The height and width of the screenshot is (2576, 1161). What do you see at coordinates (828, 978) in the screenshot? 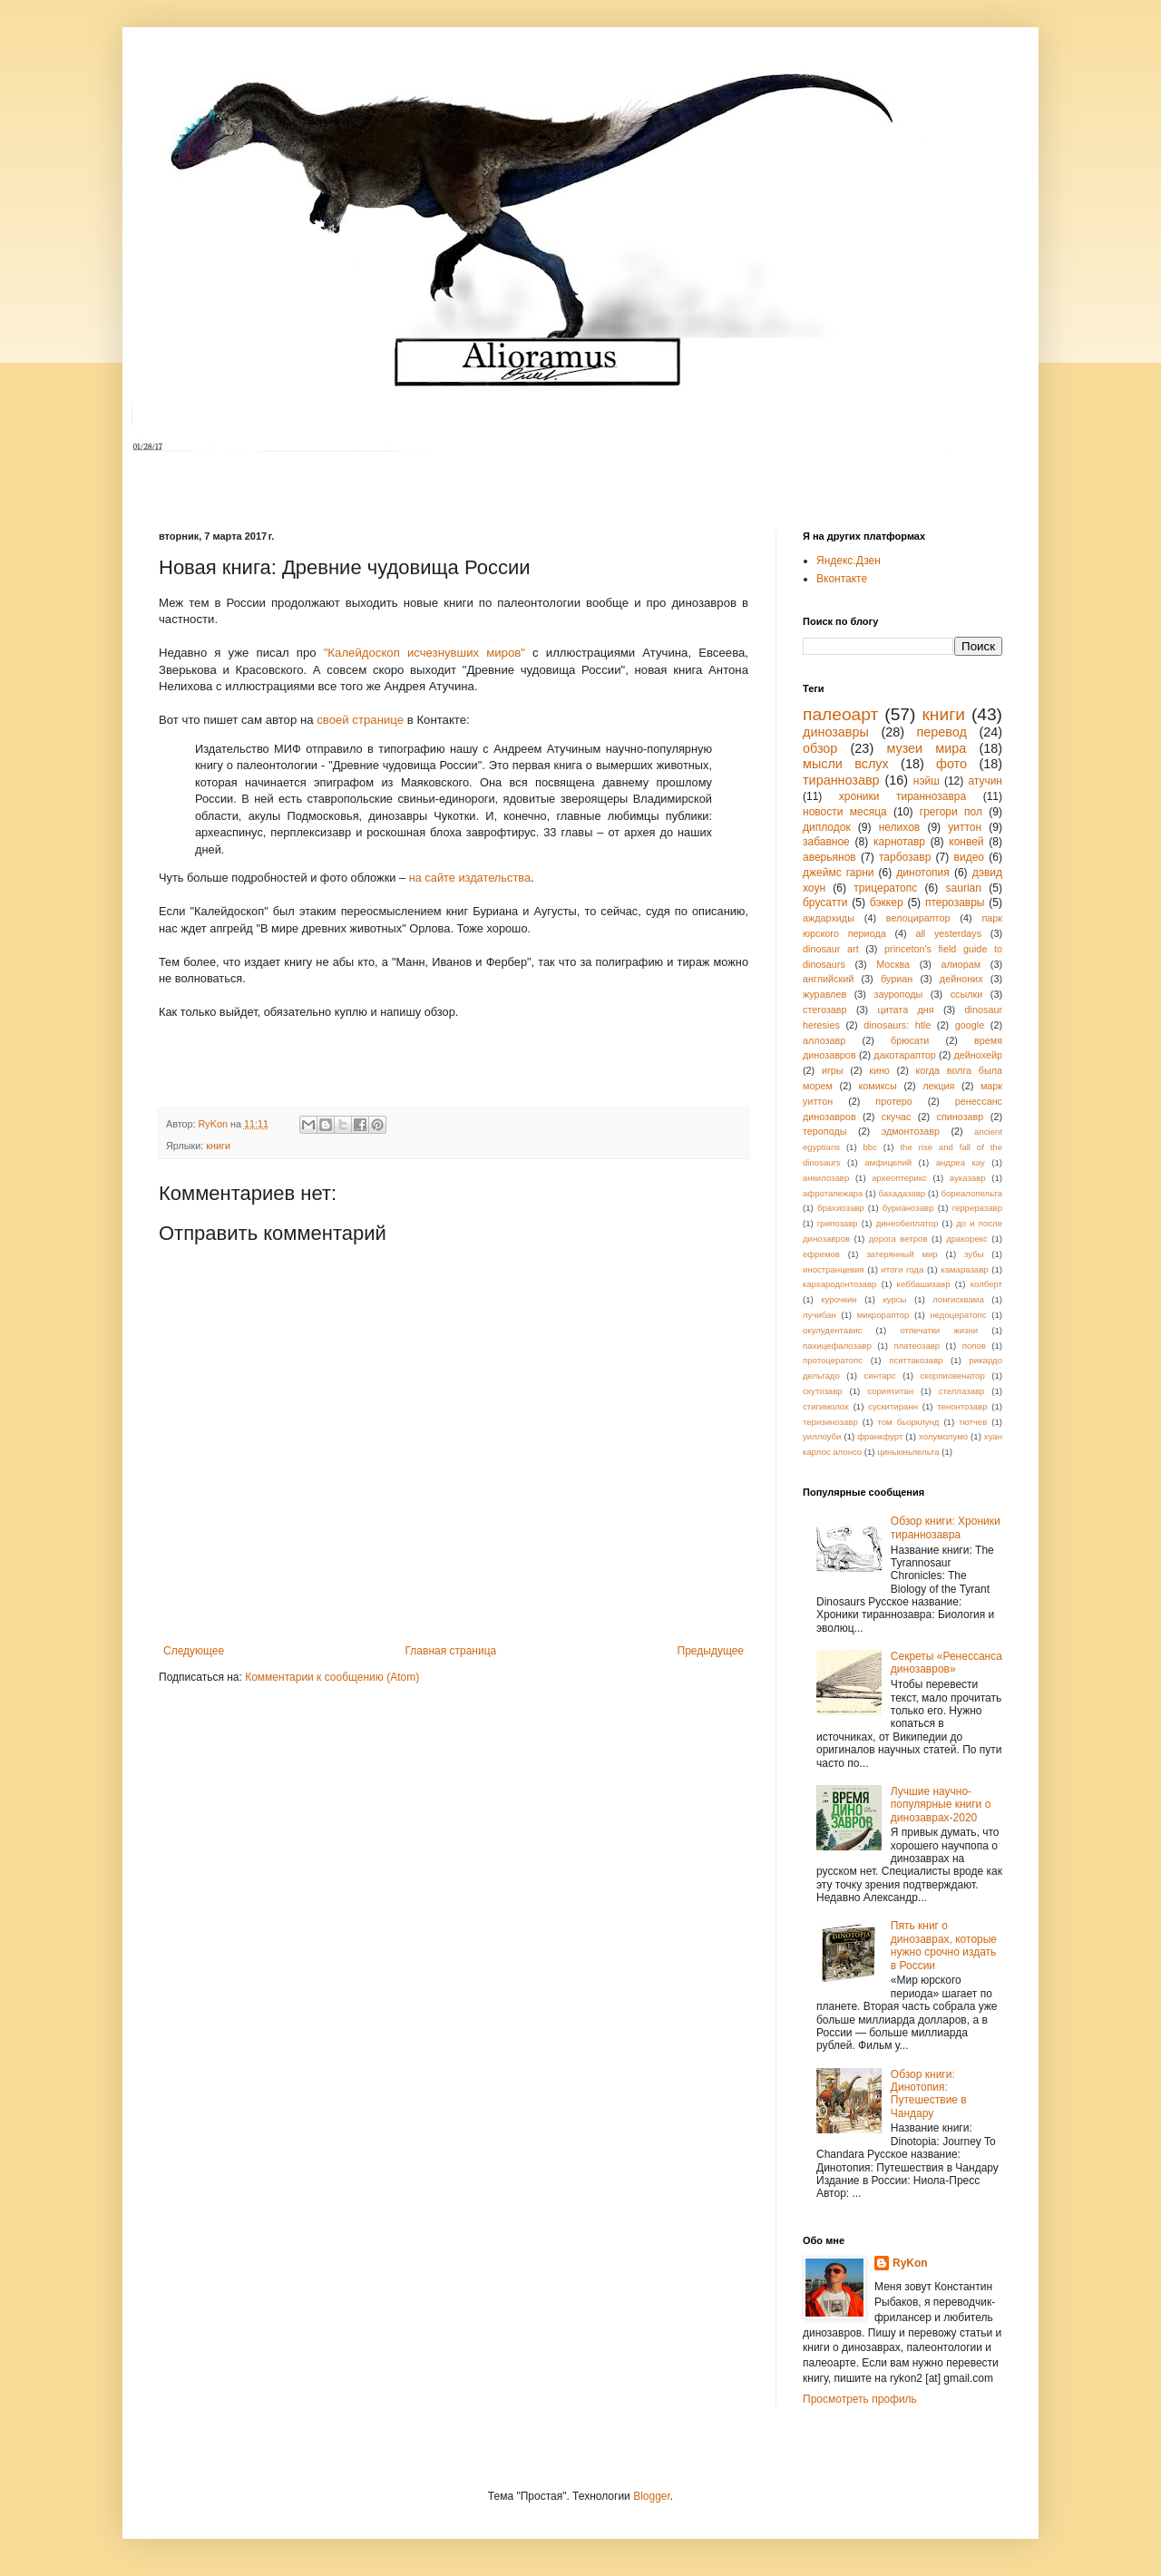
I see `английский` at bounding box center [828, 978].